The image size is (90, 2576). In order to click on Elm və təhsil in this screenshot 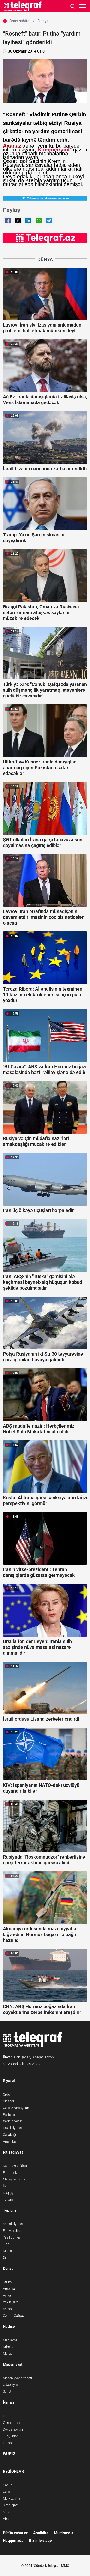, I will do `click(12, 2231)`.